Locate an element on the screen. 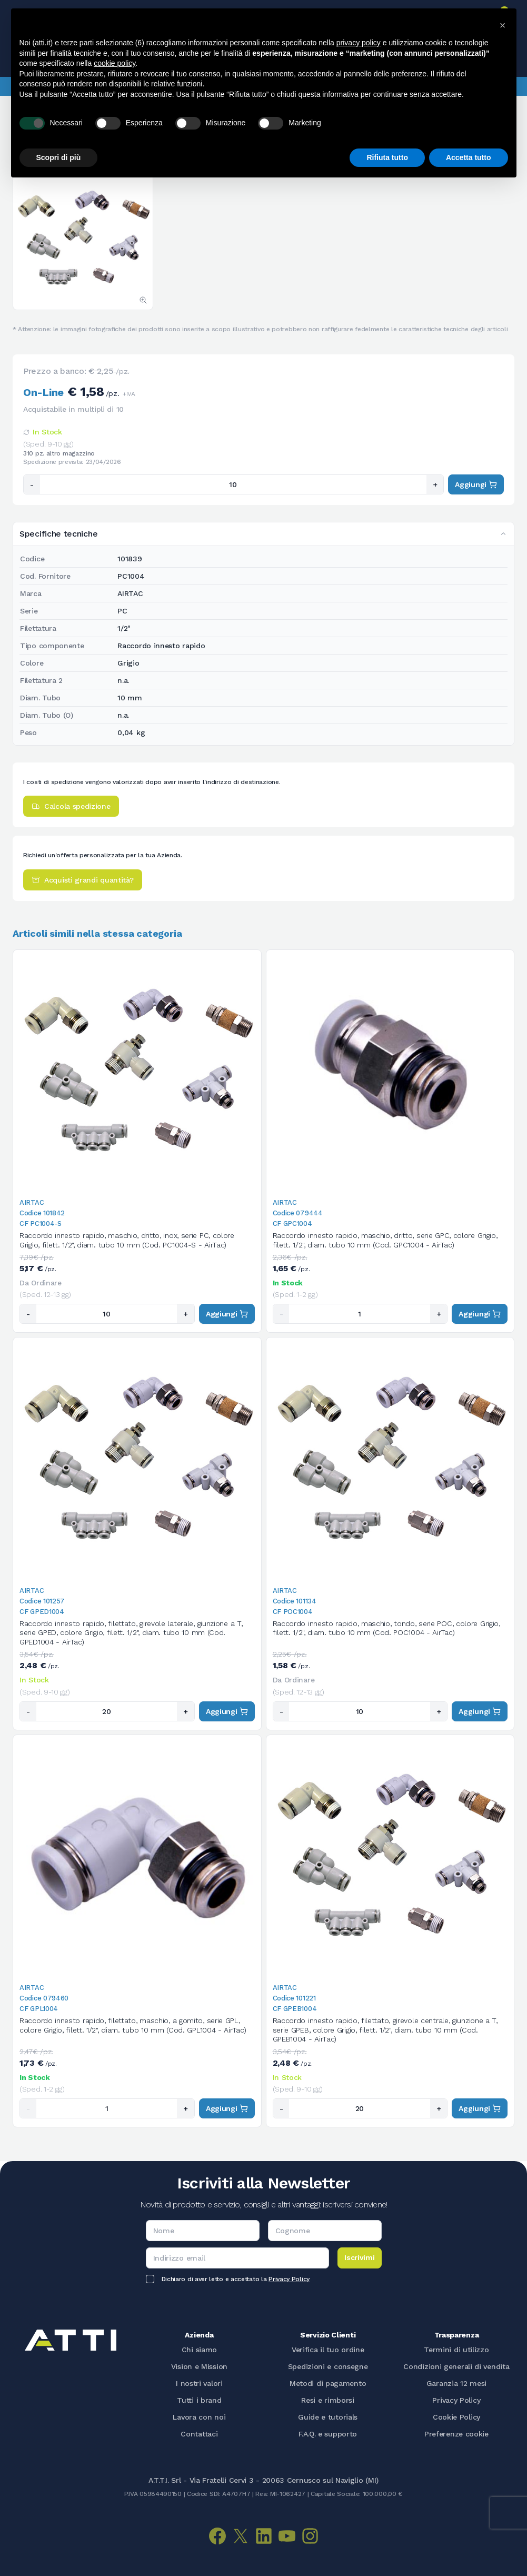  privacy policy [button] is located at coordinates (358, 42).